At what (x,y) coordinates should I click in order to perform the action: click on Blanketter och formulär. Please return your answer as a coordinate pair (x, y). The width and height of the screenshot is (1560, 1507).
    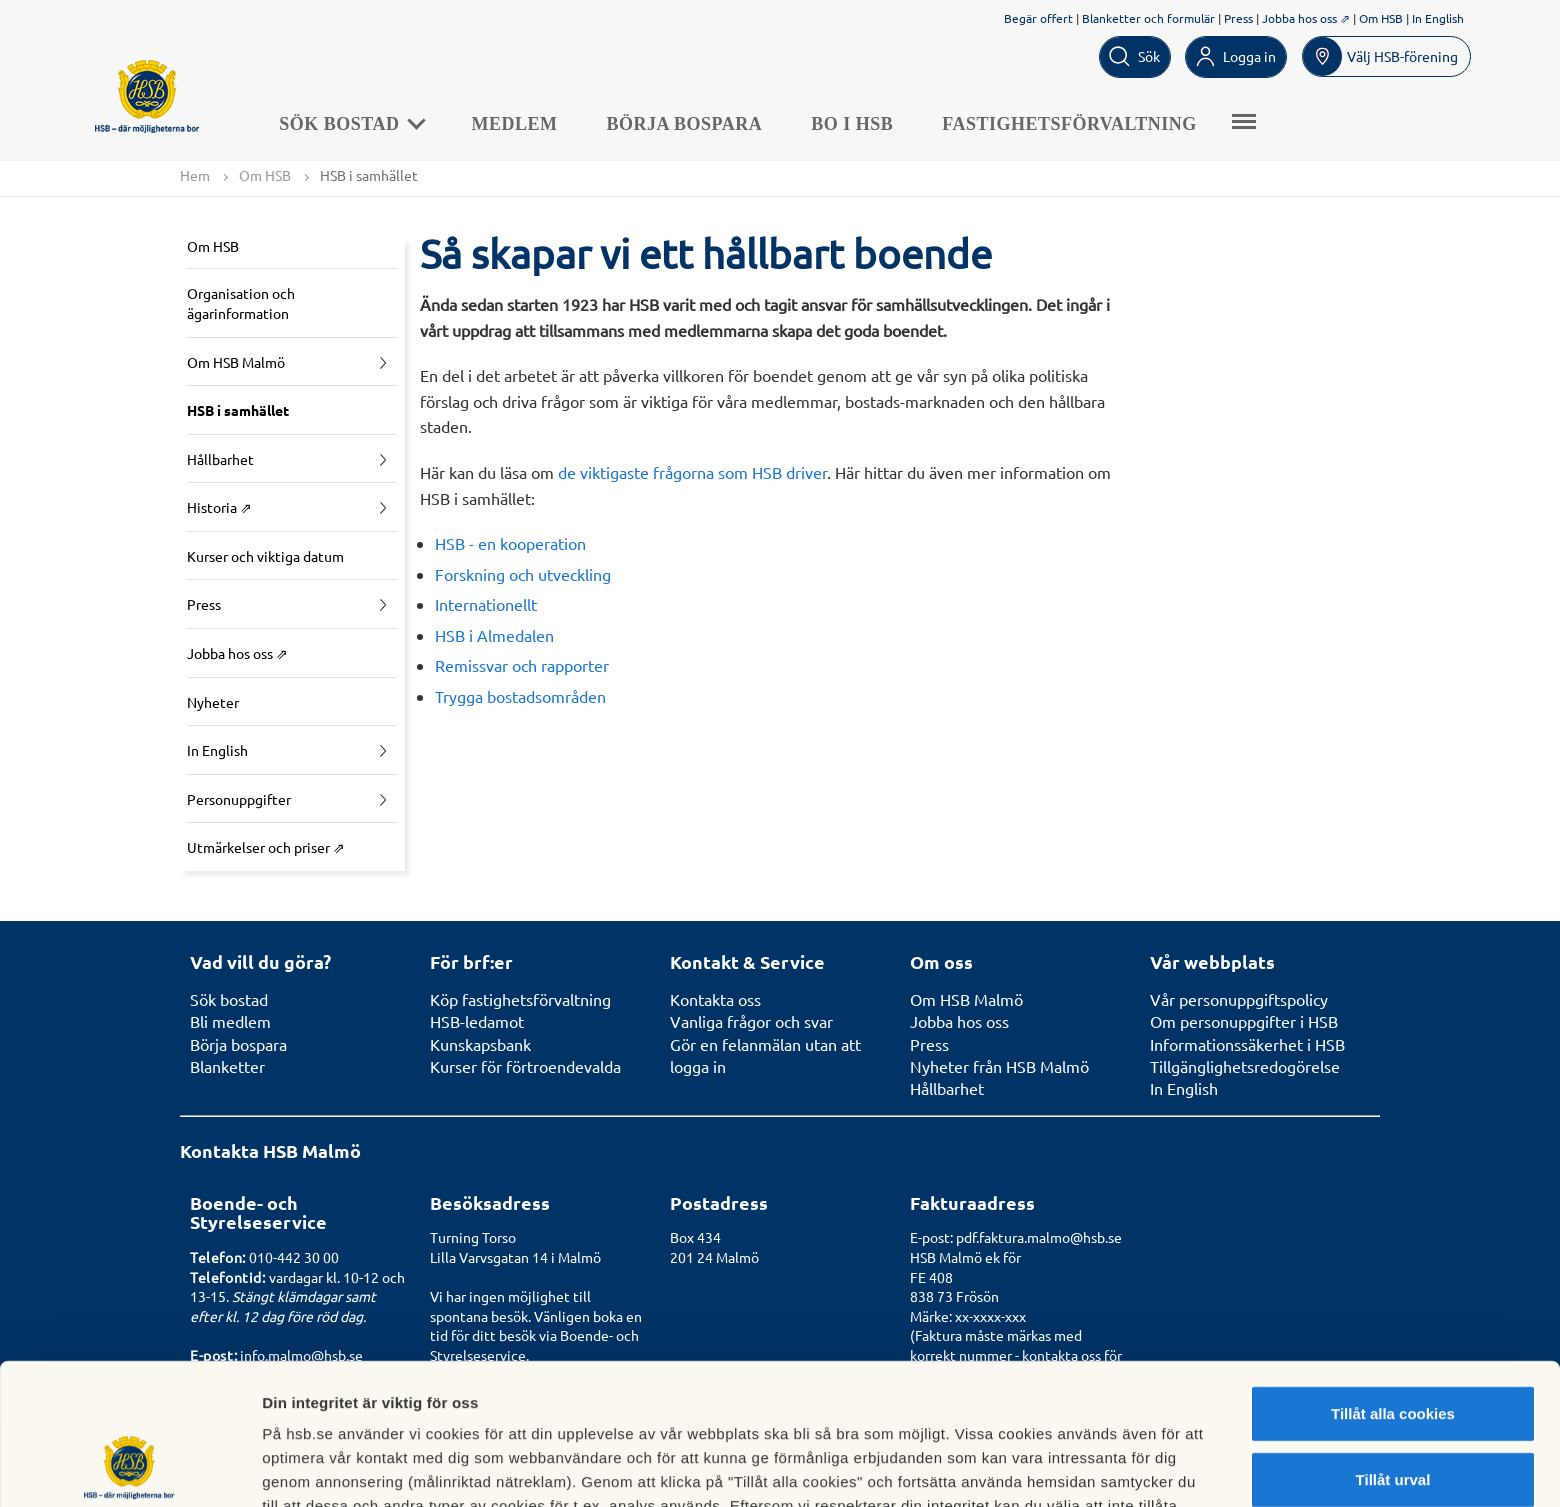
    Looking at the image, I should click on (1148, 18).